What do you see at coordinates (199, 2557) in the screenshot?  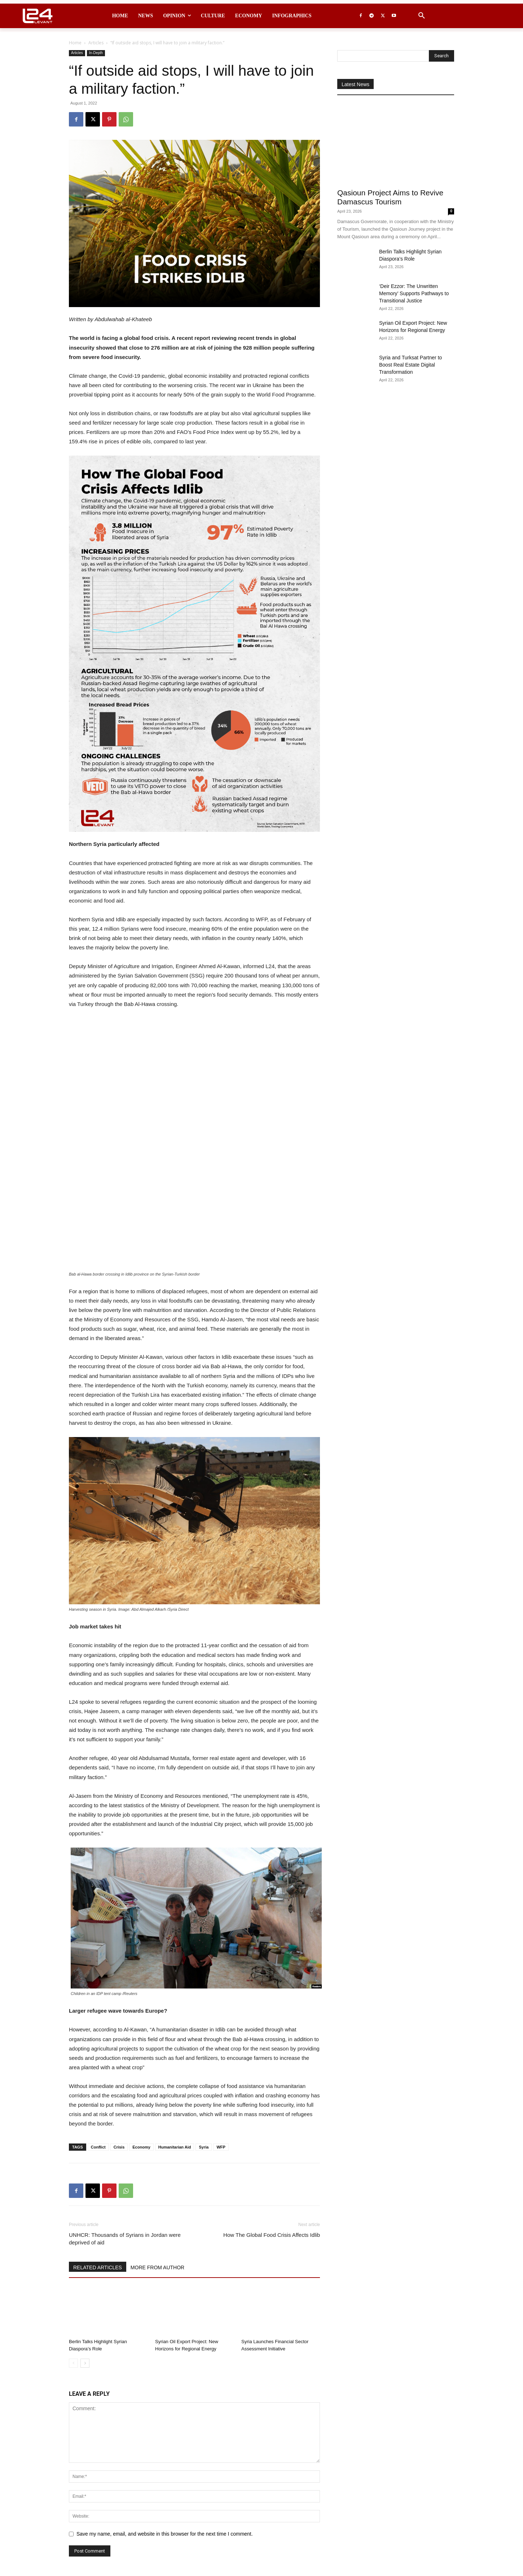 I see `contact@levant24.com` at bounding box center [199, 2557].